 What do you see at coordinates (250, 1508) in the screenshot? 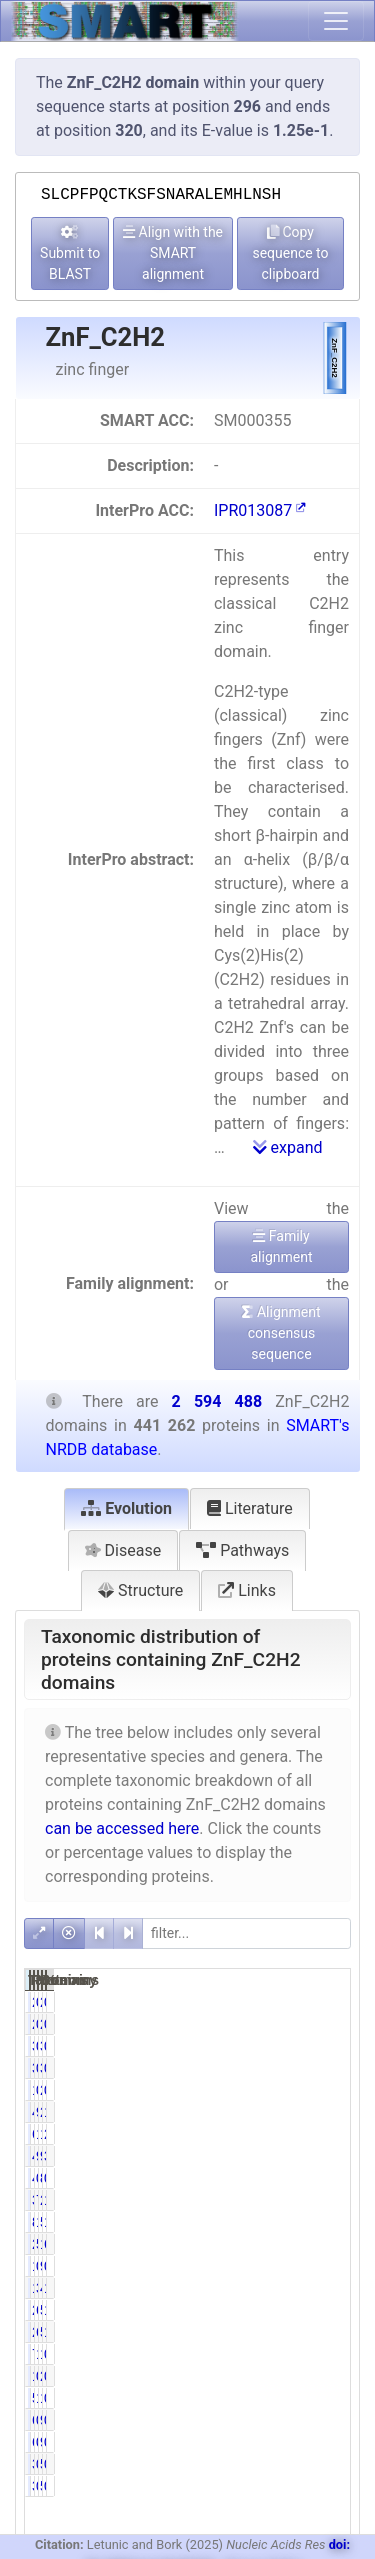
I see `Literature [tab]` at bounding box center [250, 1508].